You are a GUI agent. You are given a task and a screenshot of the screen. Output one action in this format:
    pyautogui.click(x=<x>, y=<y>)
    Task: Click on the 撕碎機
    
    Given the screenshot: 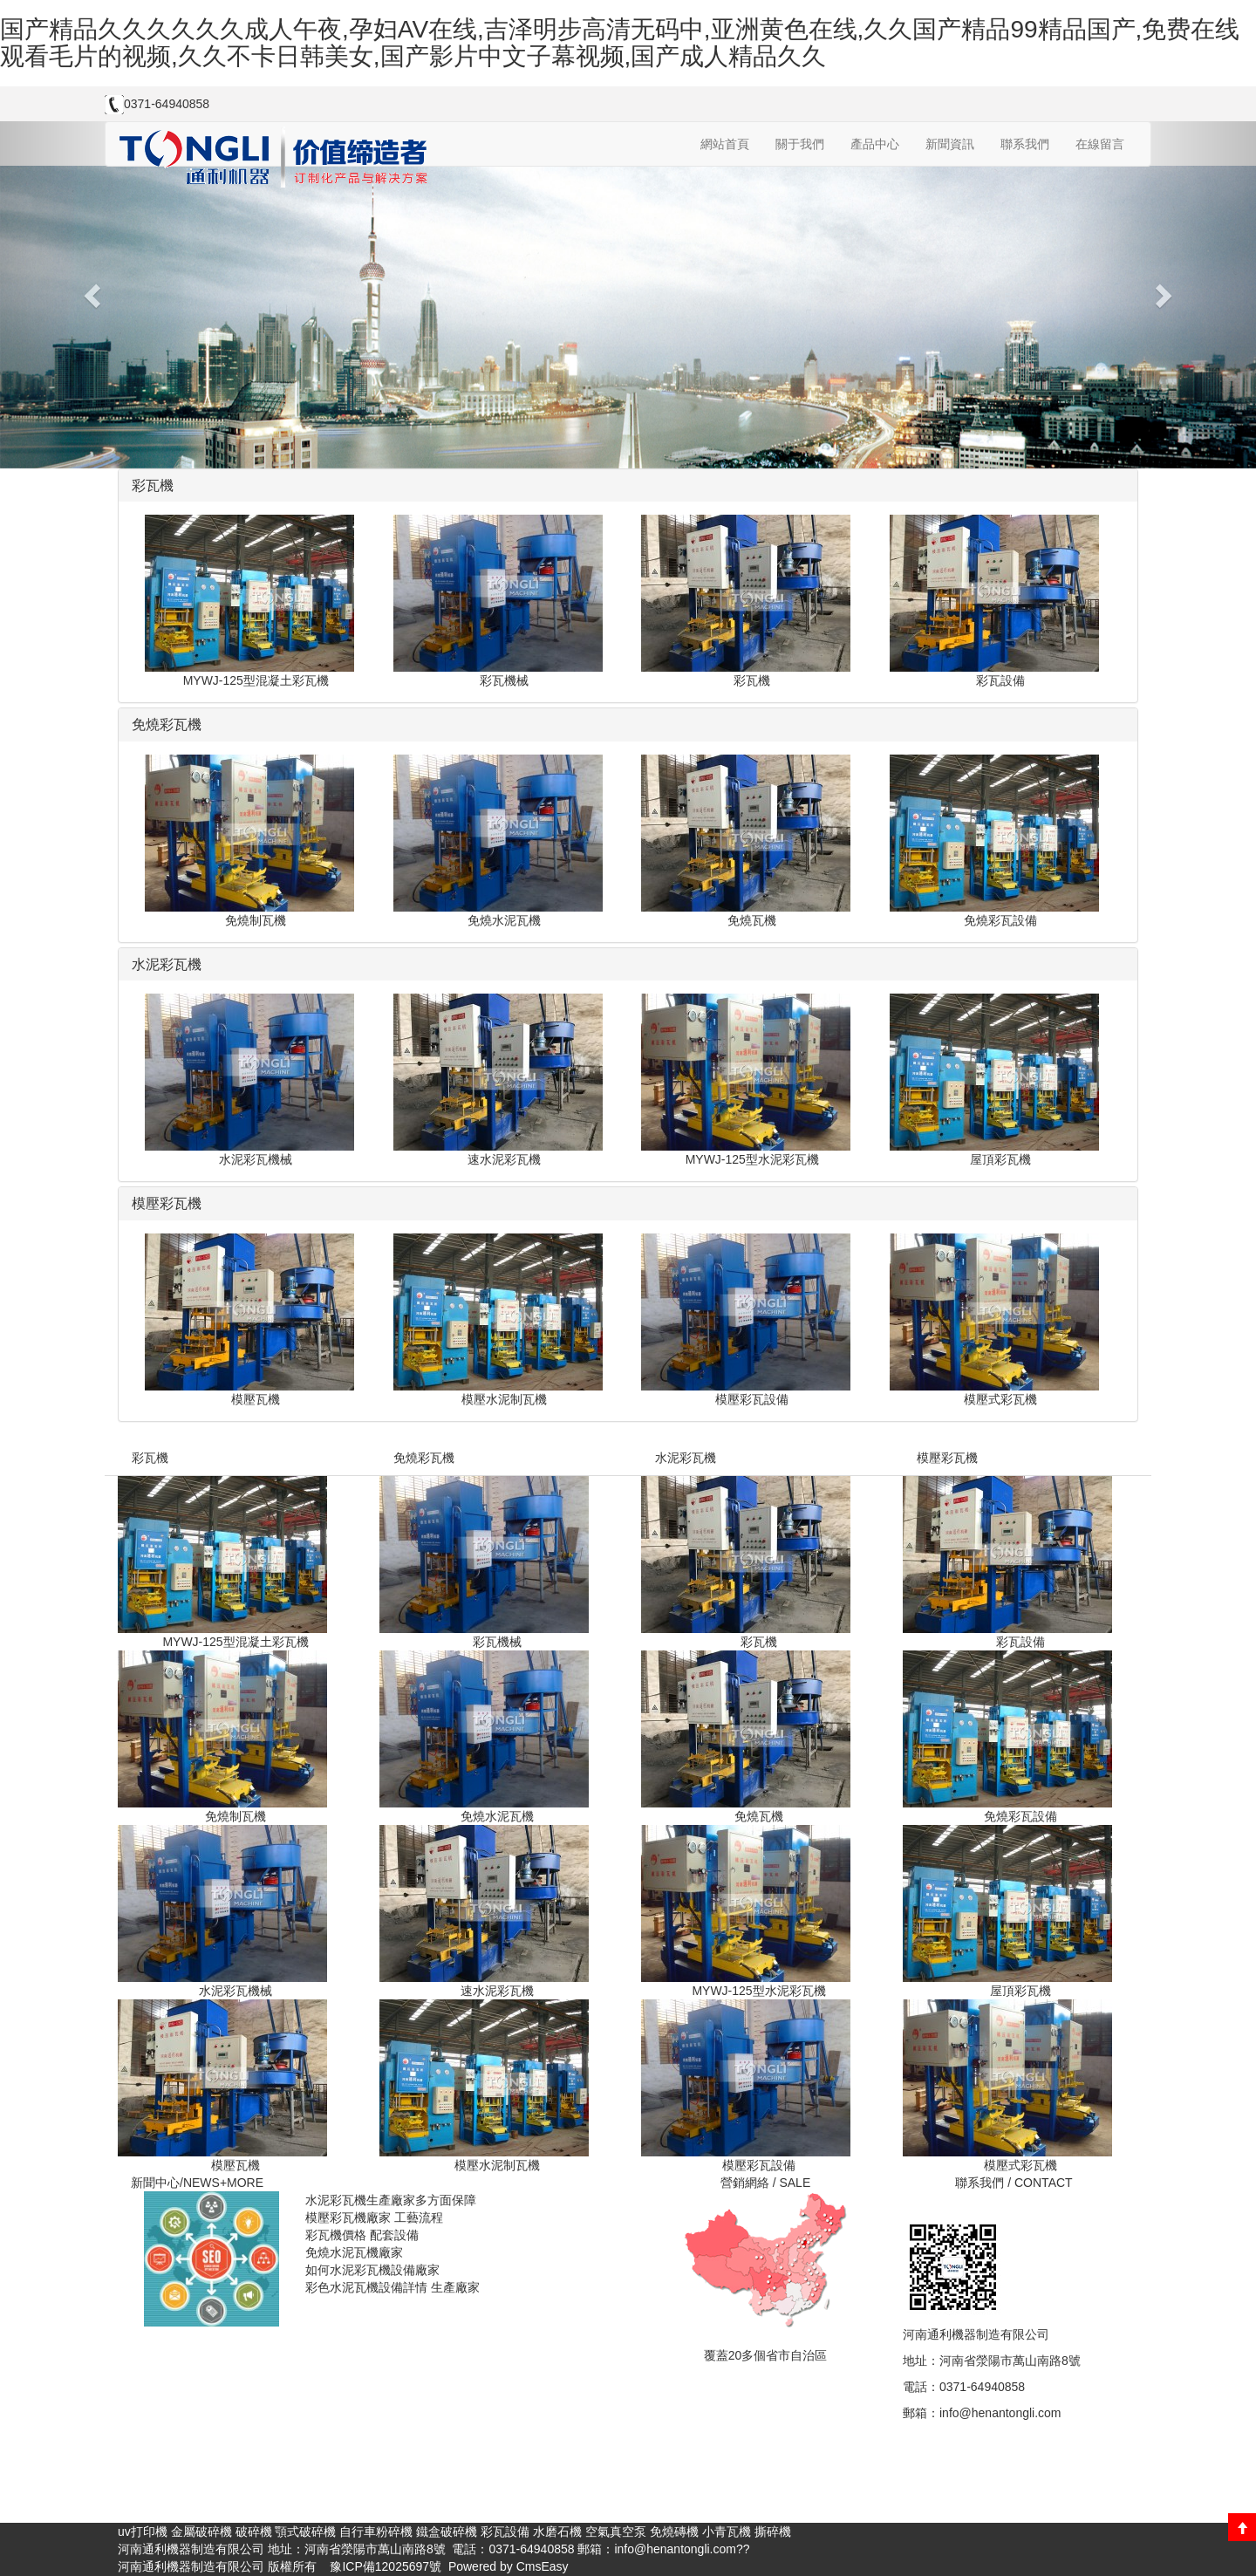 What is the action you would take?
    pyautogui.click(x=772, y=2531)
    